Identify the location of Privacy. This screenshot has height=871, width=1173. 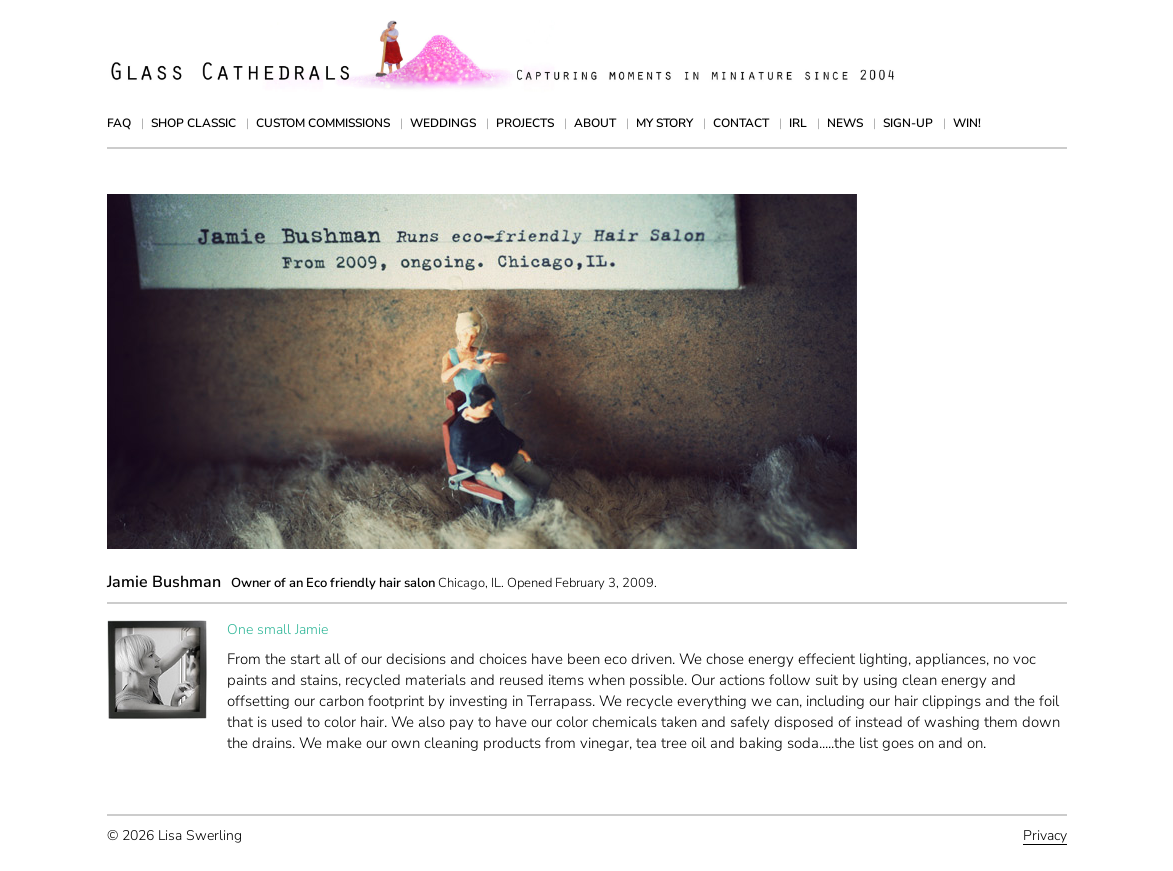
(1045, 835).